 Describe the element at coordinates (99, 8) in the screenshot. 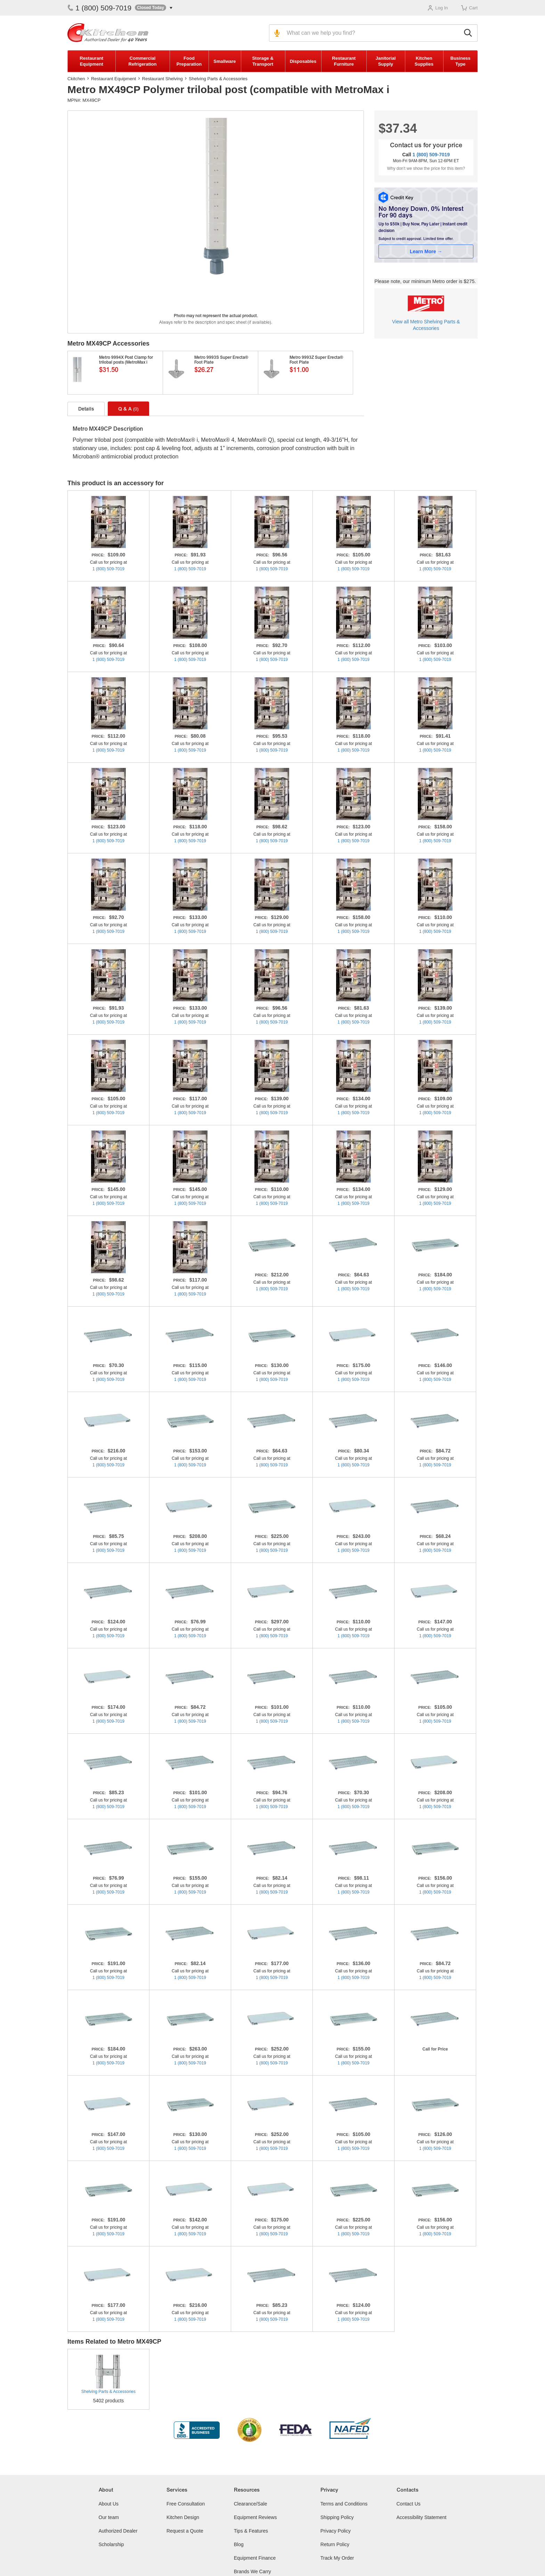

I see `1 (800) 509-7019` at that location.